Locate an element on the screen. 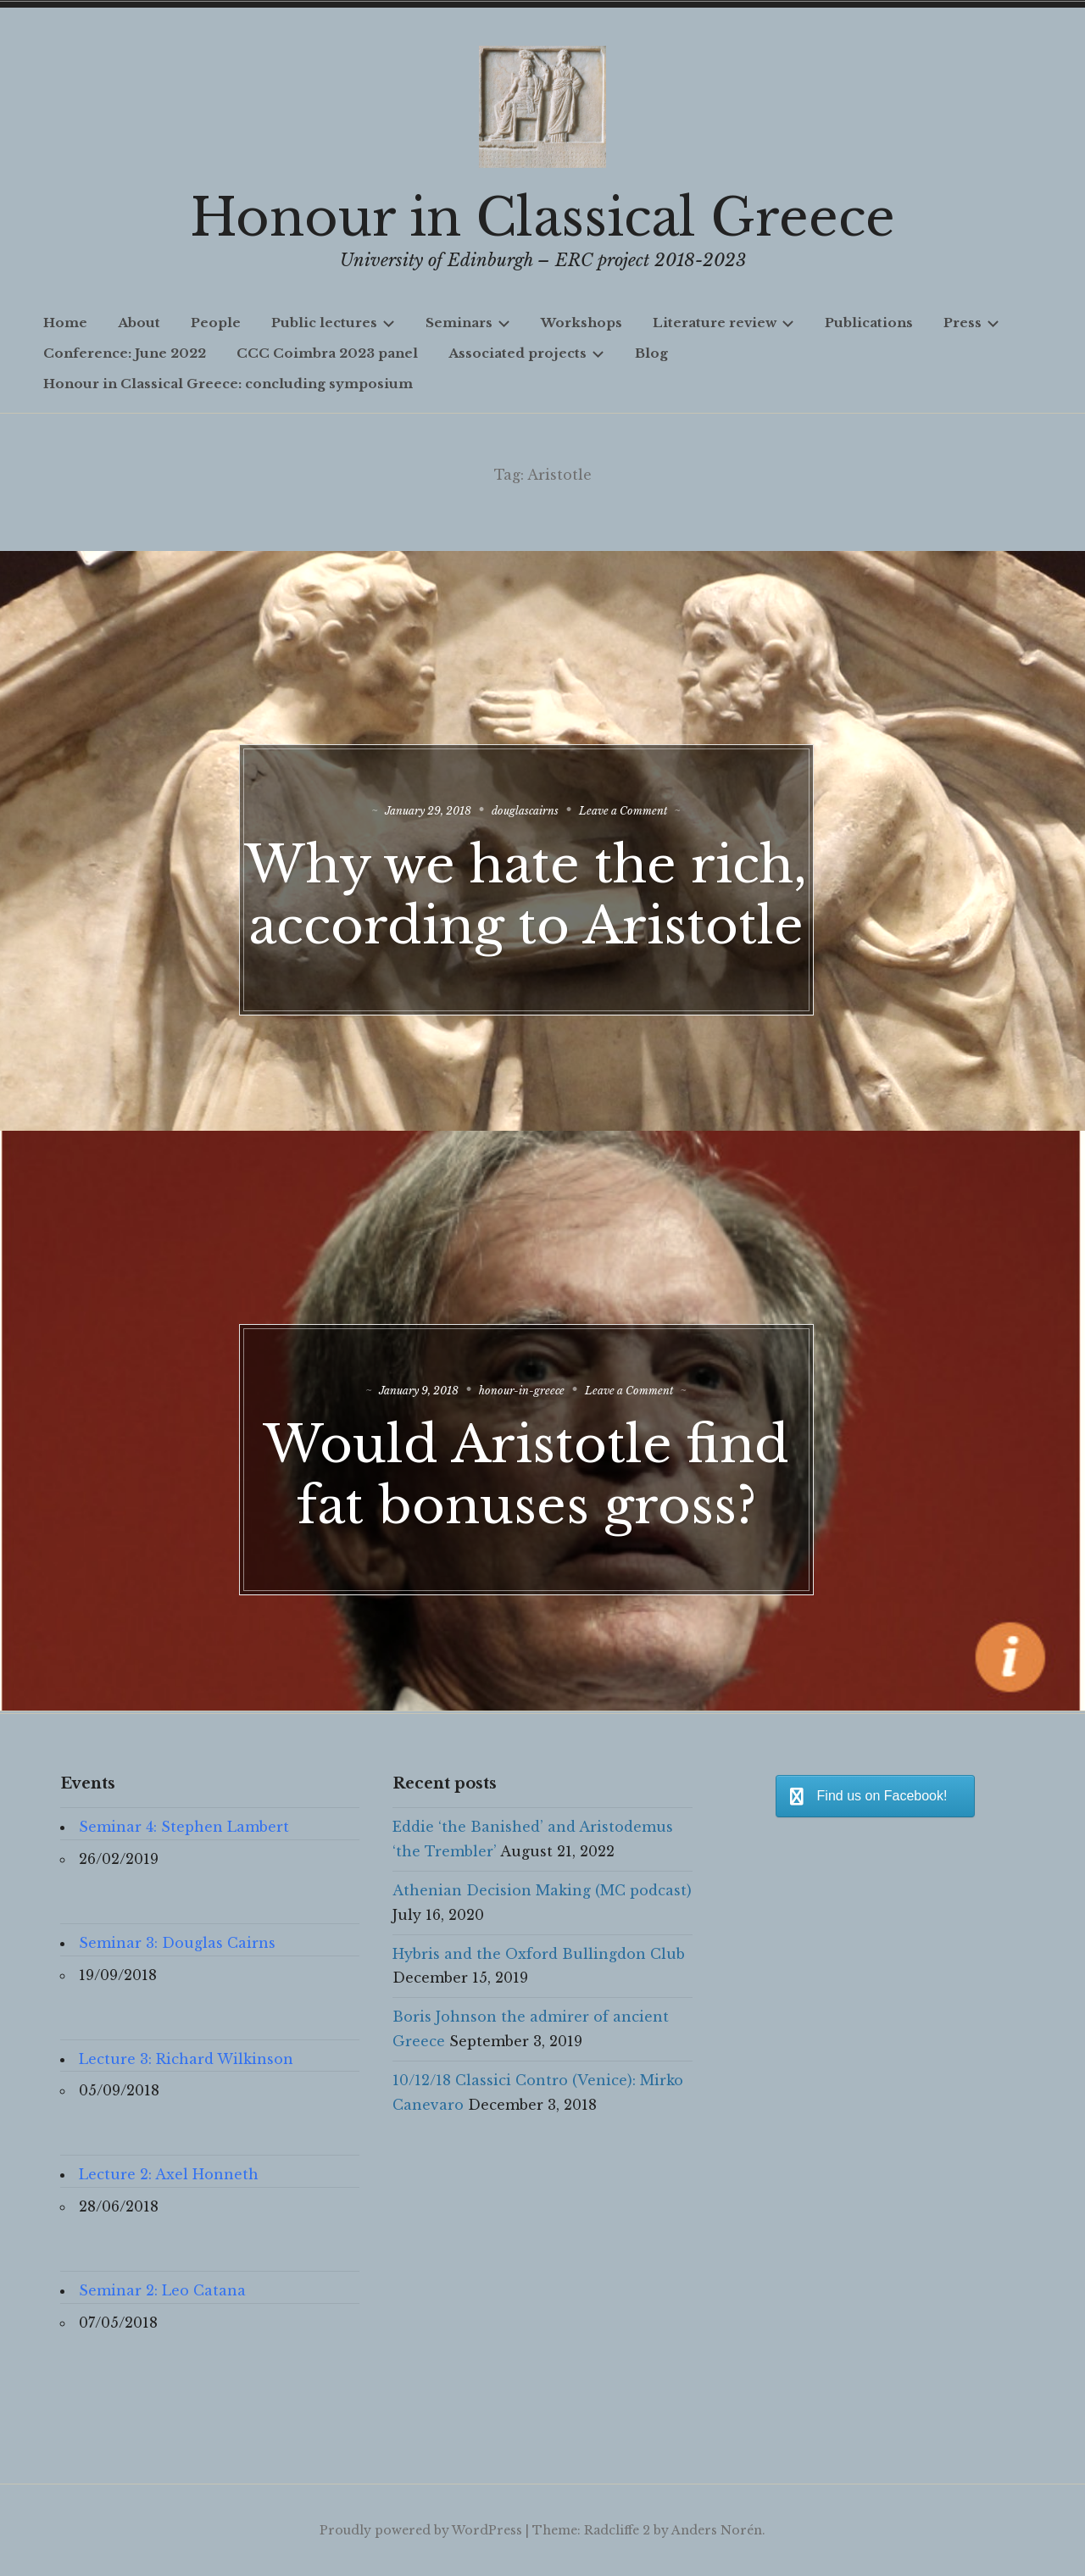 The image size is (1085, 2576). Publications is located at coordinates (869, 322).